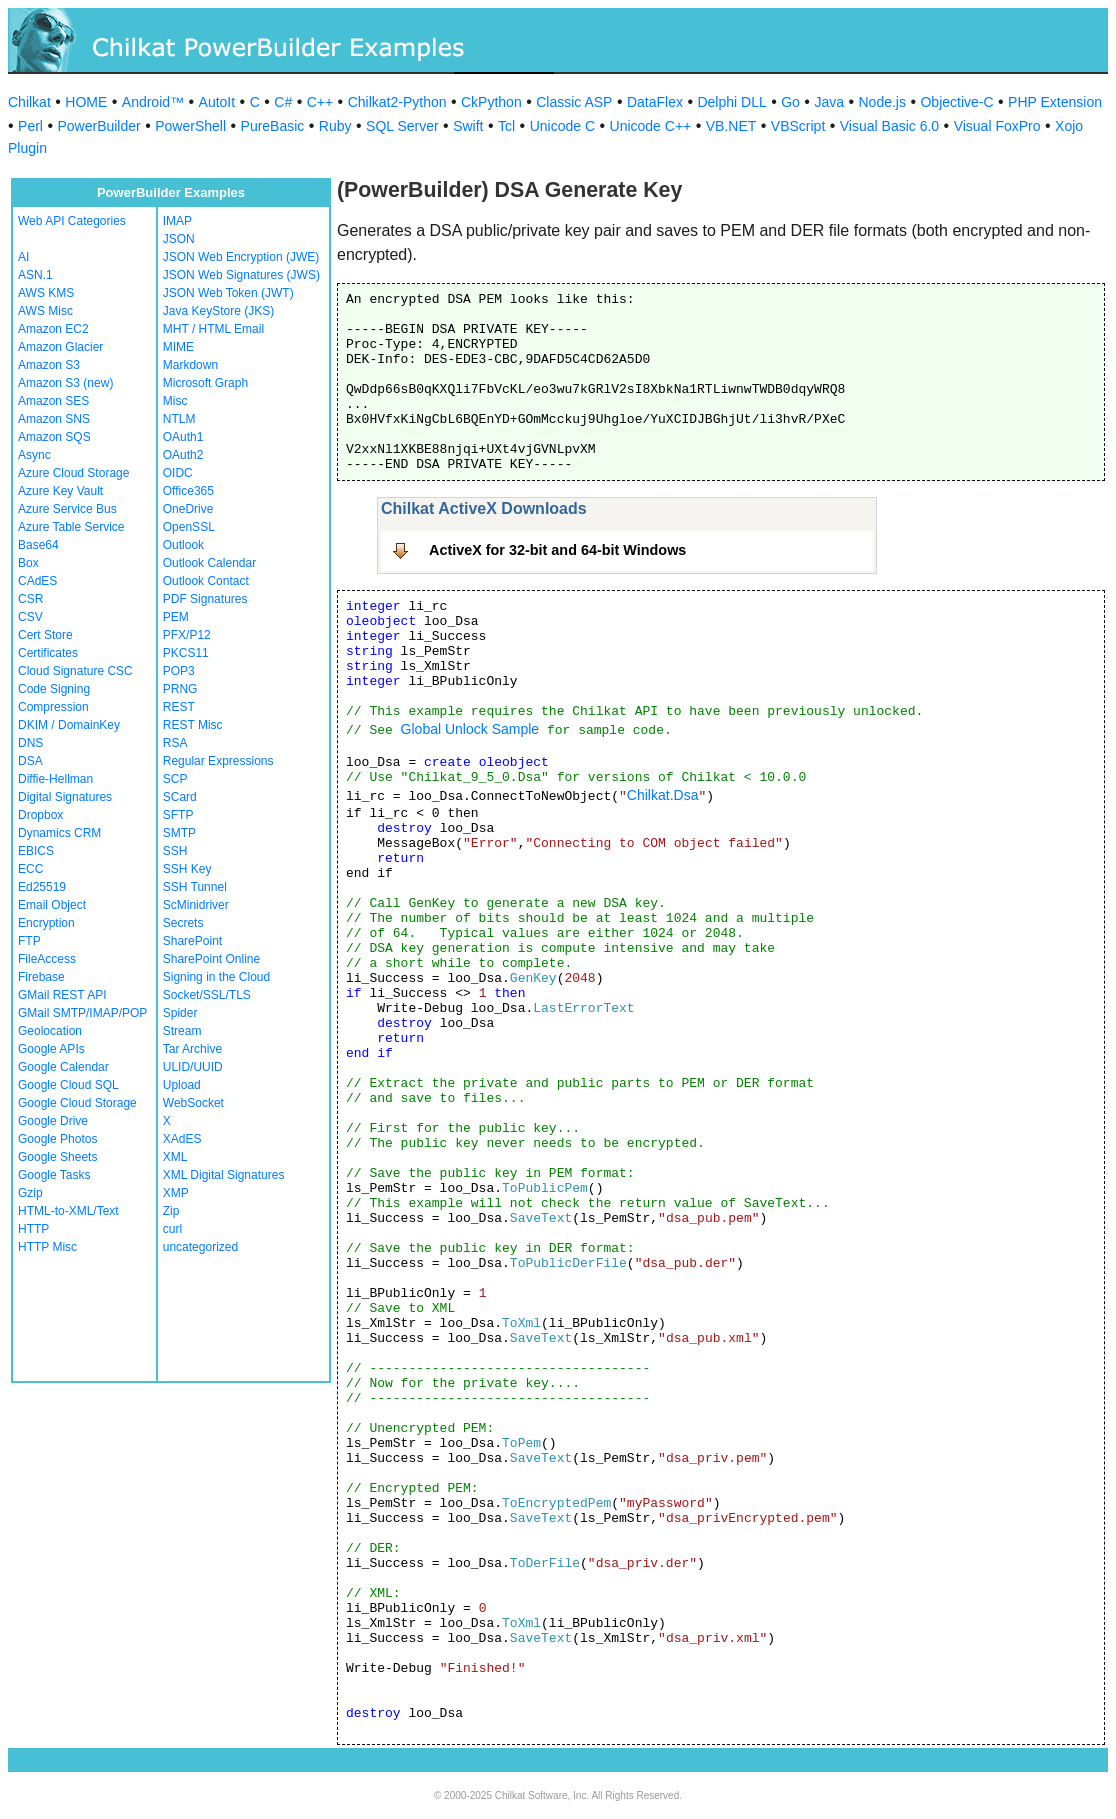  Describe the element at coordinates (557, 550) in the screenshot. I see `ActiveX for 32-bit and 64-bit Windows` at that location.